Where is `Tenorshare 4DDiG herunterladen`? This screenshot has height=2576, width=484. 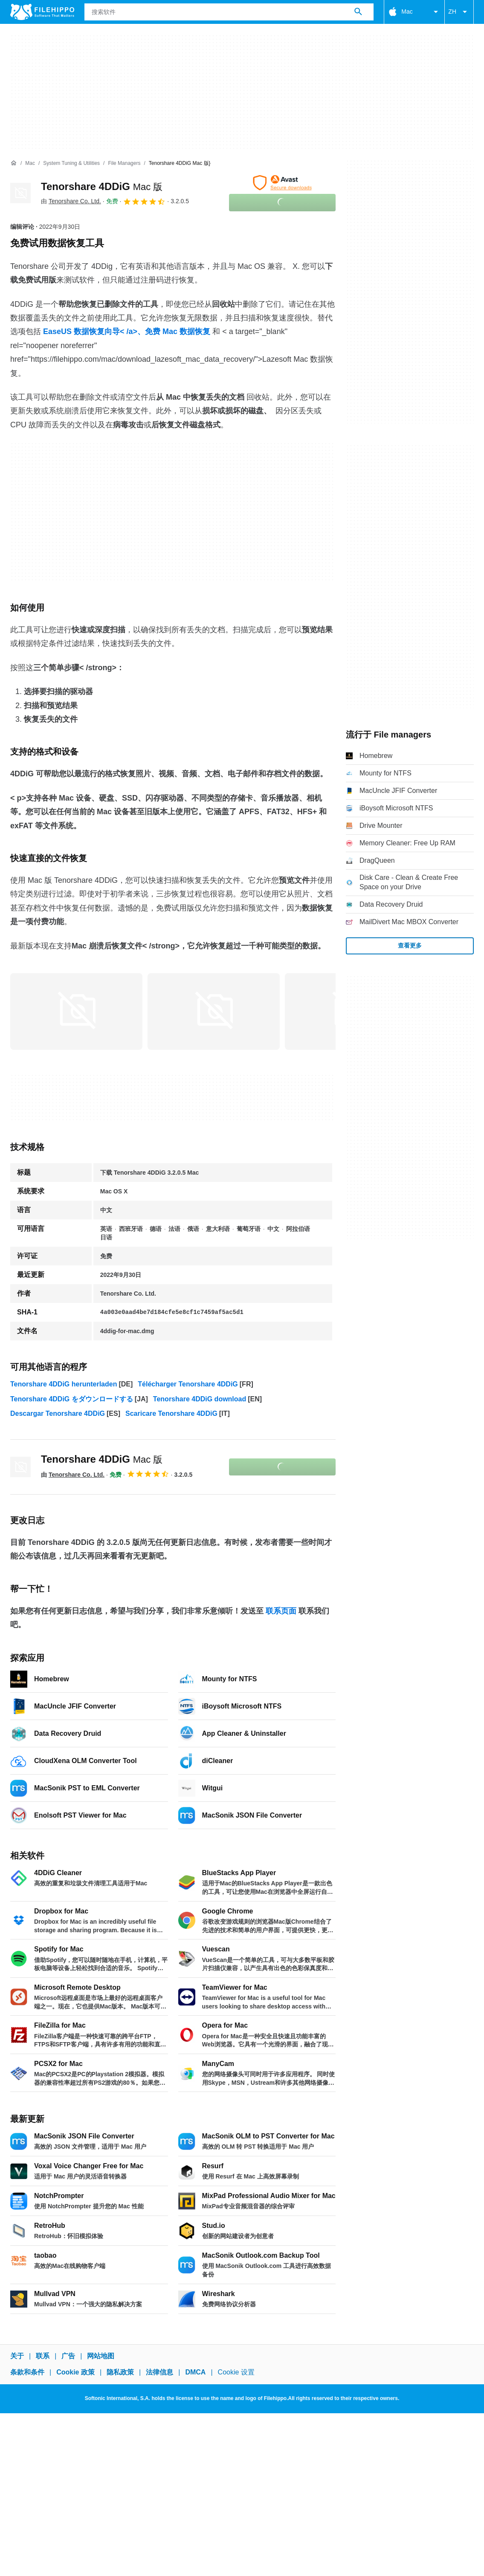 Tenorshare 4DDiG herunterladen is located at coordinates (63, 1384).